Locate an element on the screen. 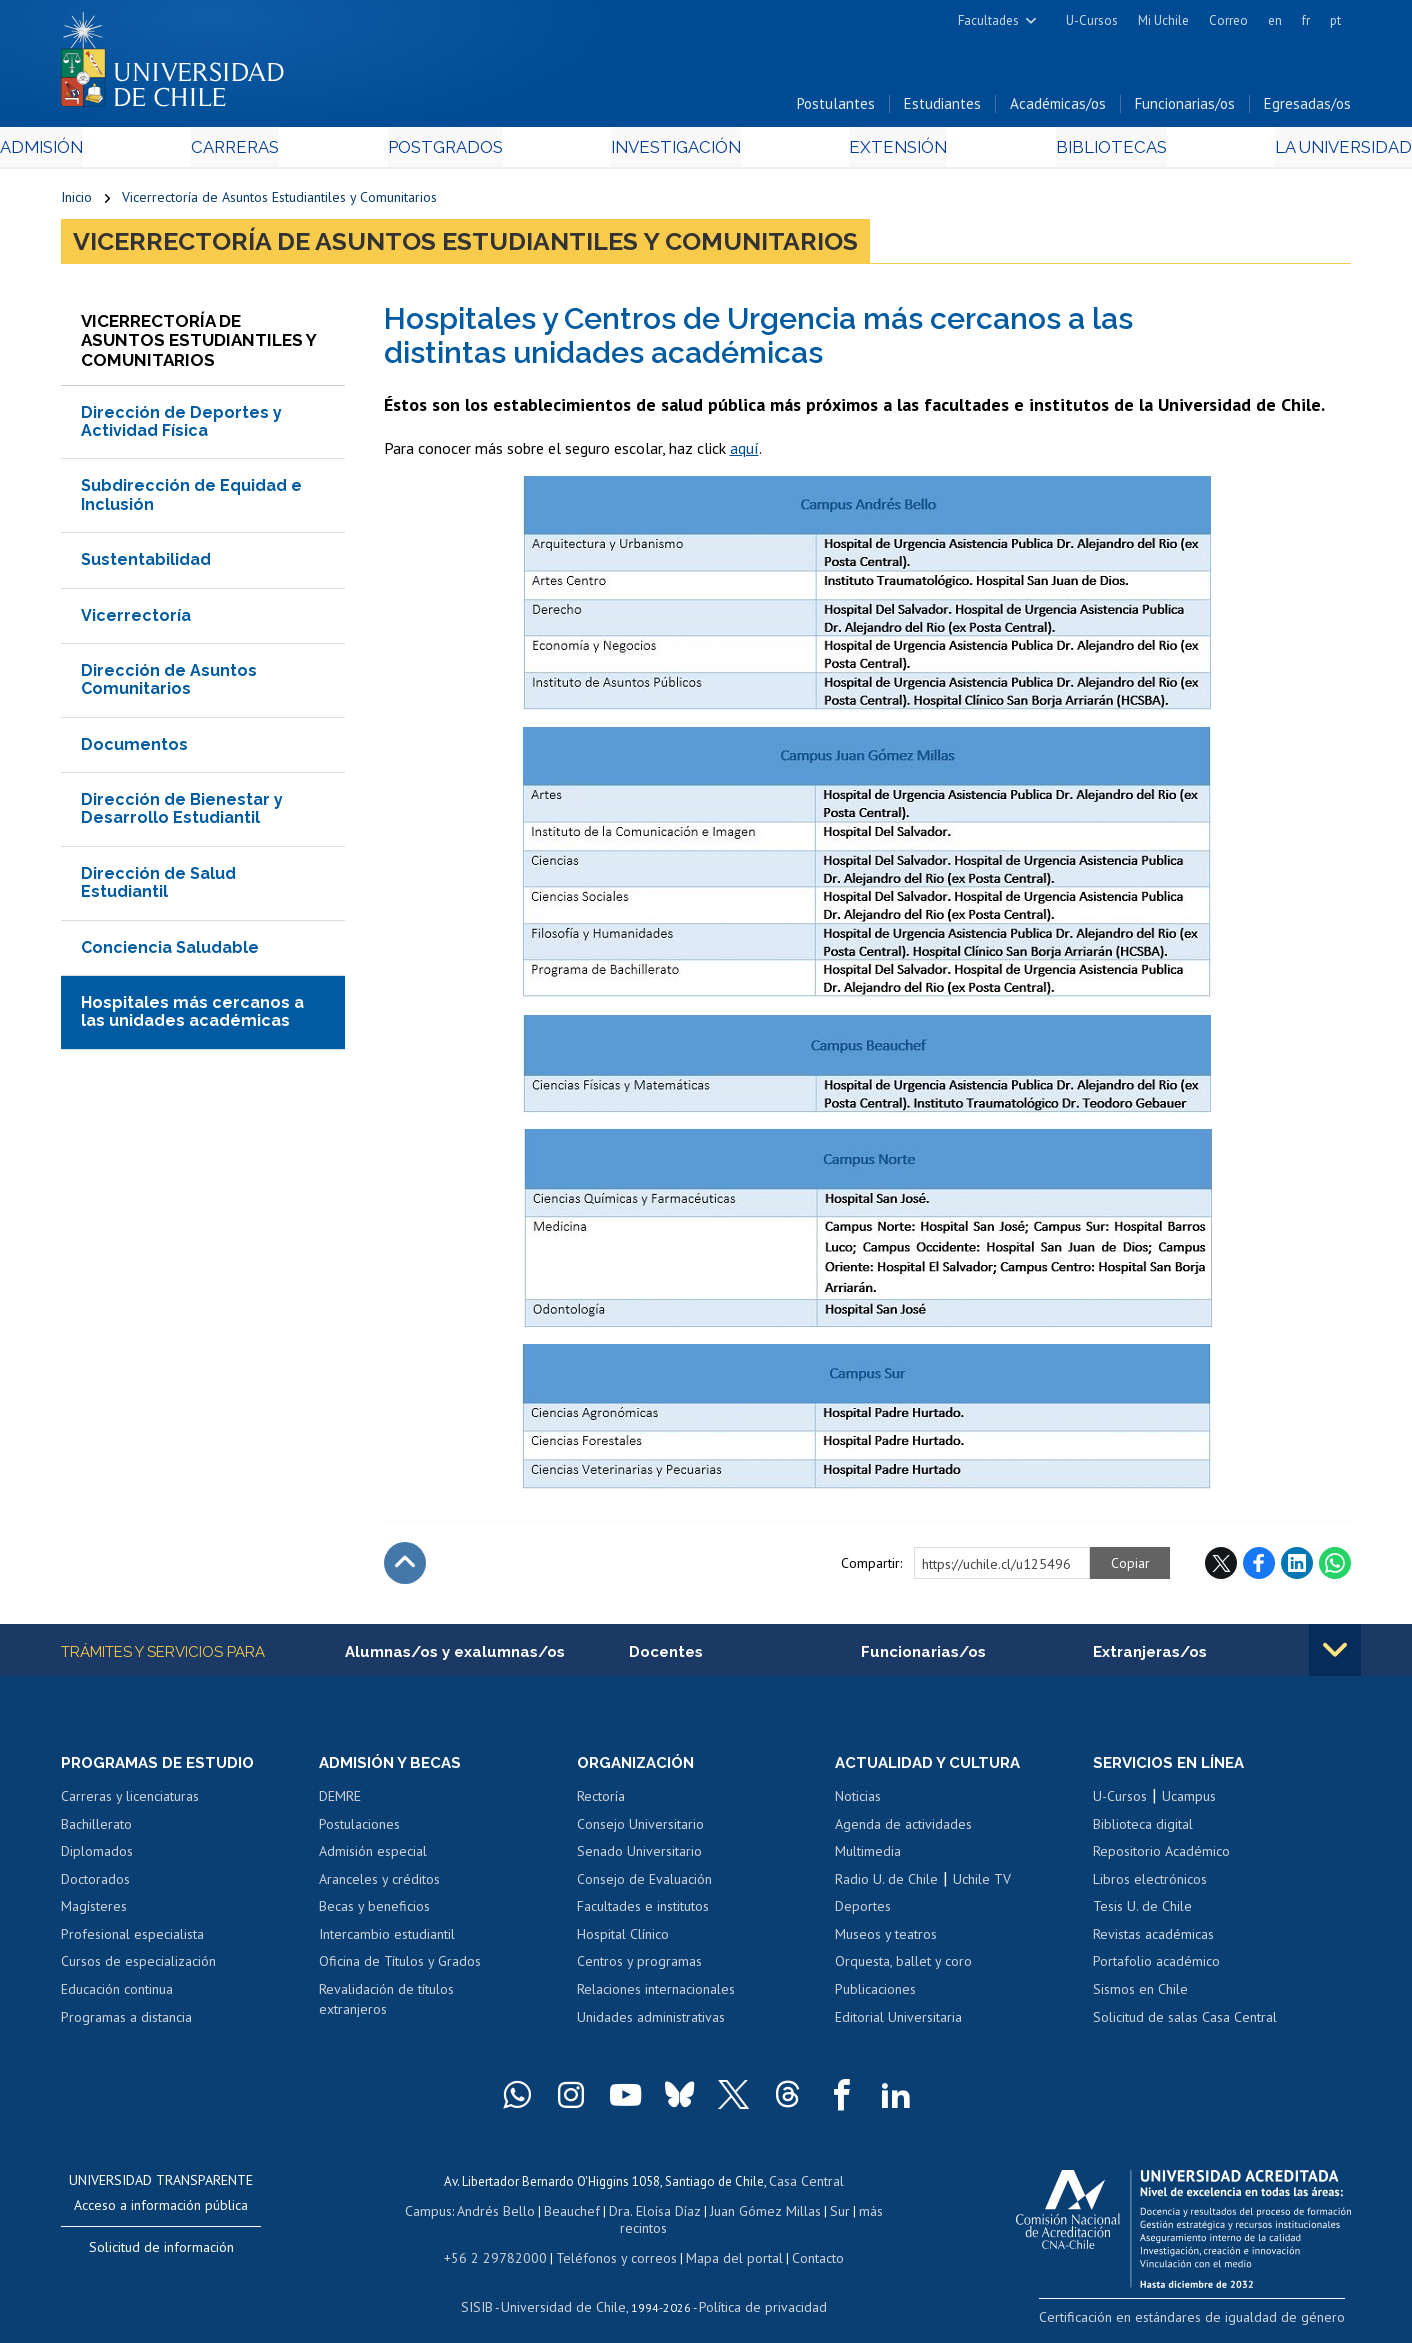  Profesional especialista is located at coordinates (132, 1940).